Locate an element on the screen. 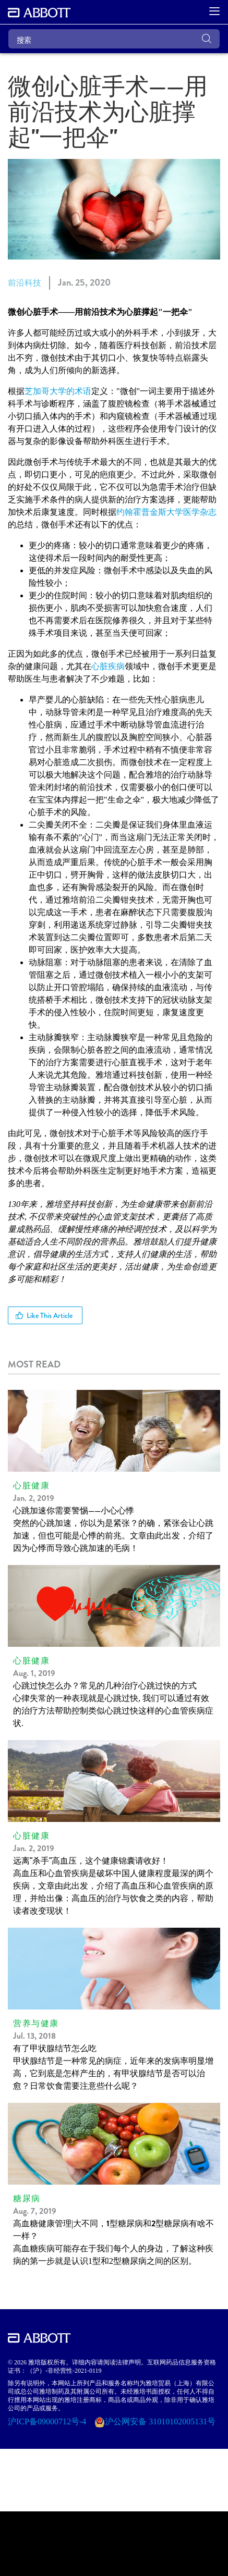  沪ICP备09000712号-4 is located at coordinates (48, 2421).